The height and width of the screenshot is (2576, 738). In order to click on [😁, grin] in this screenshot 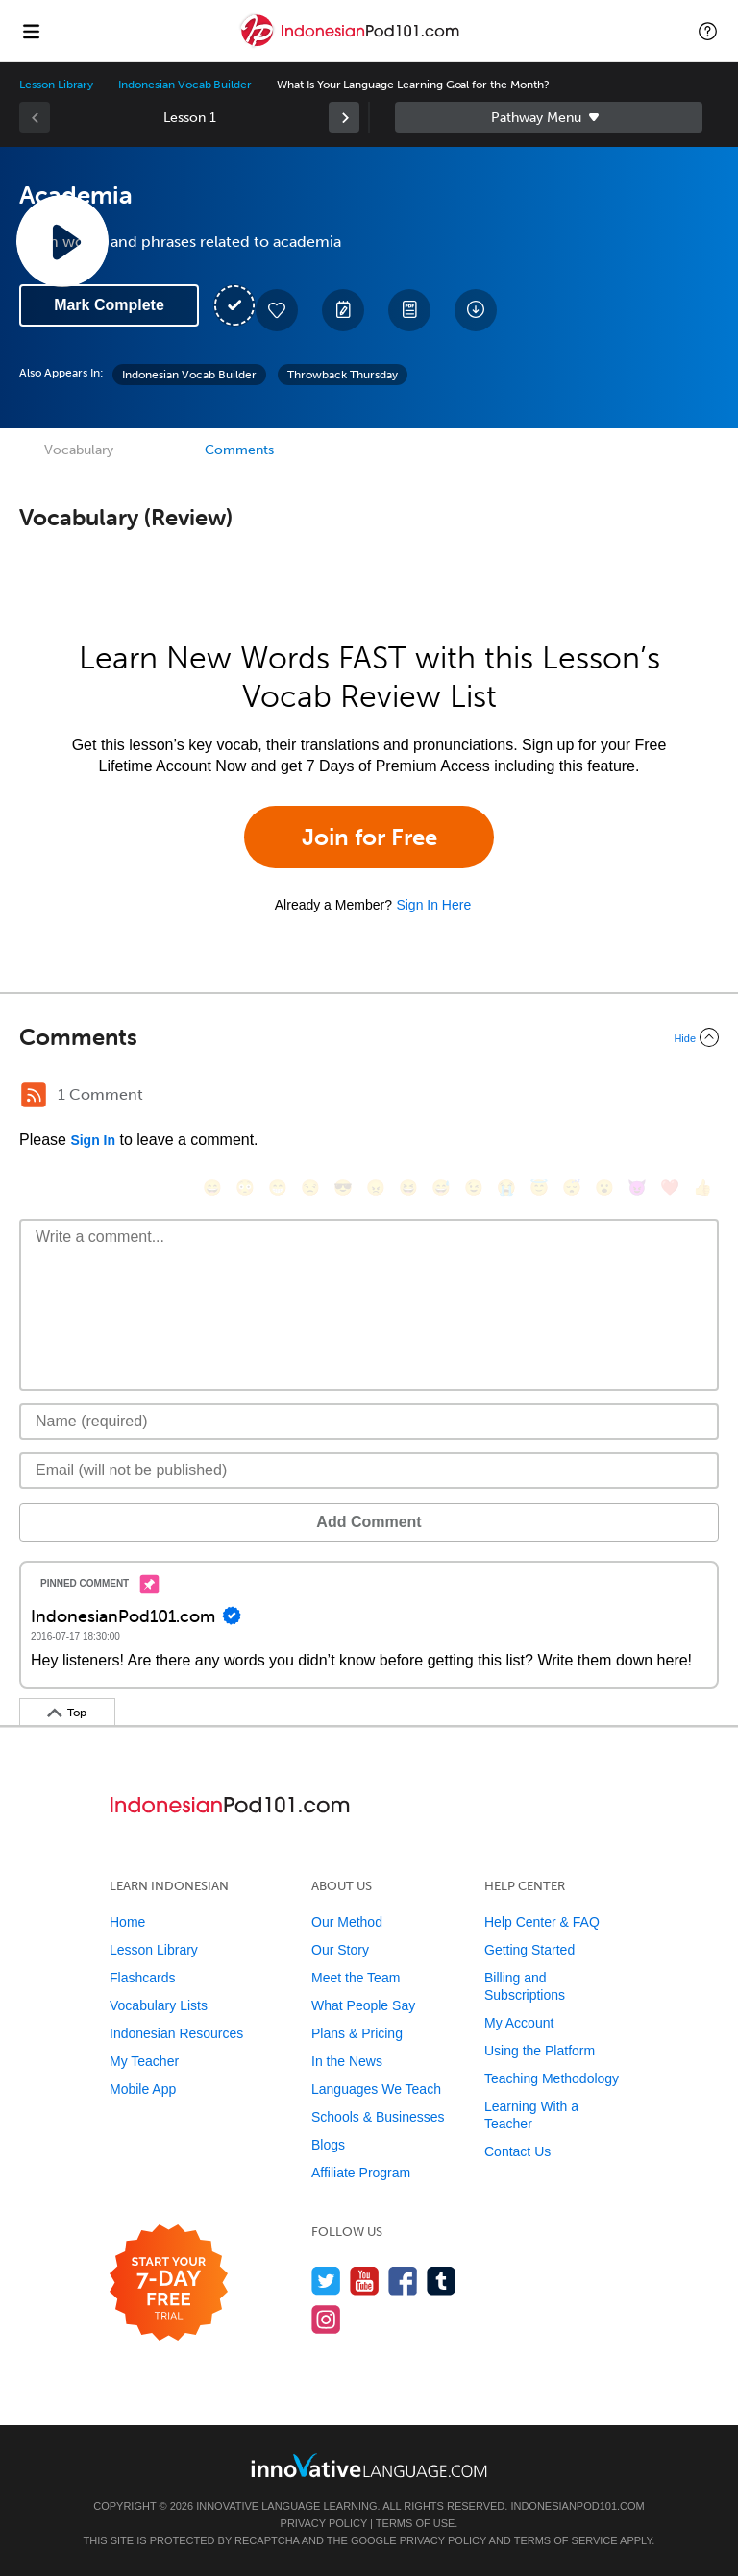, I will do `click(277, 1188)`.